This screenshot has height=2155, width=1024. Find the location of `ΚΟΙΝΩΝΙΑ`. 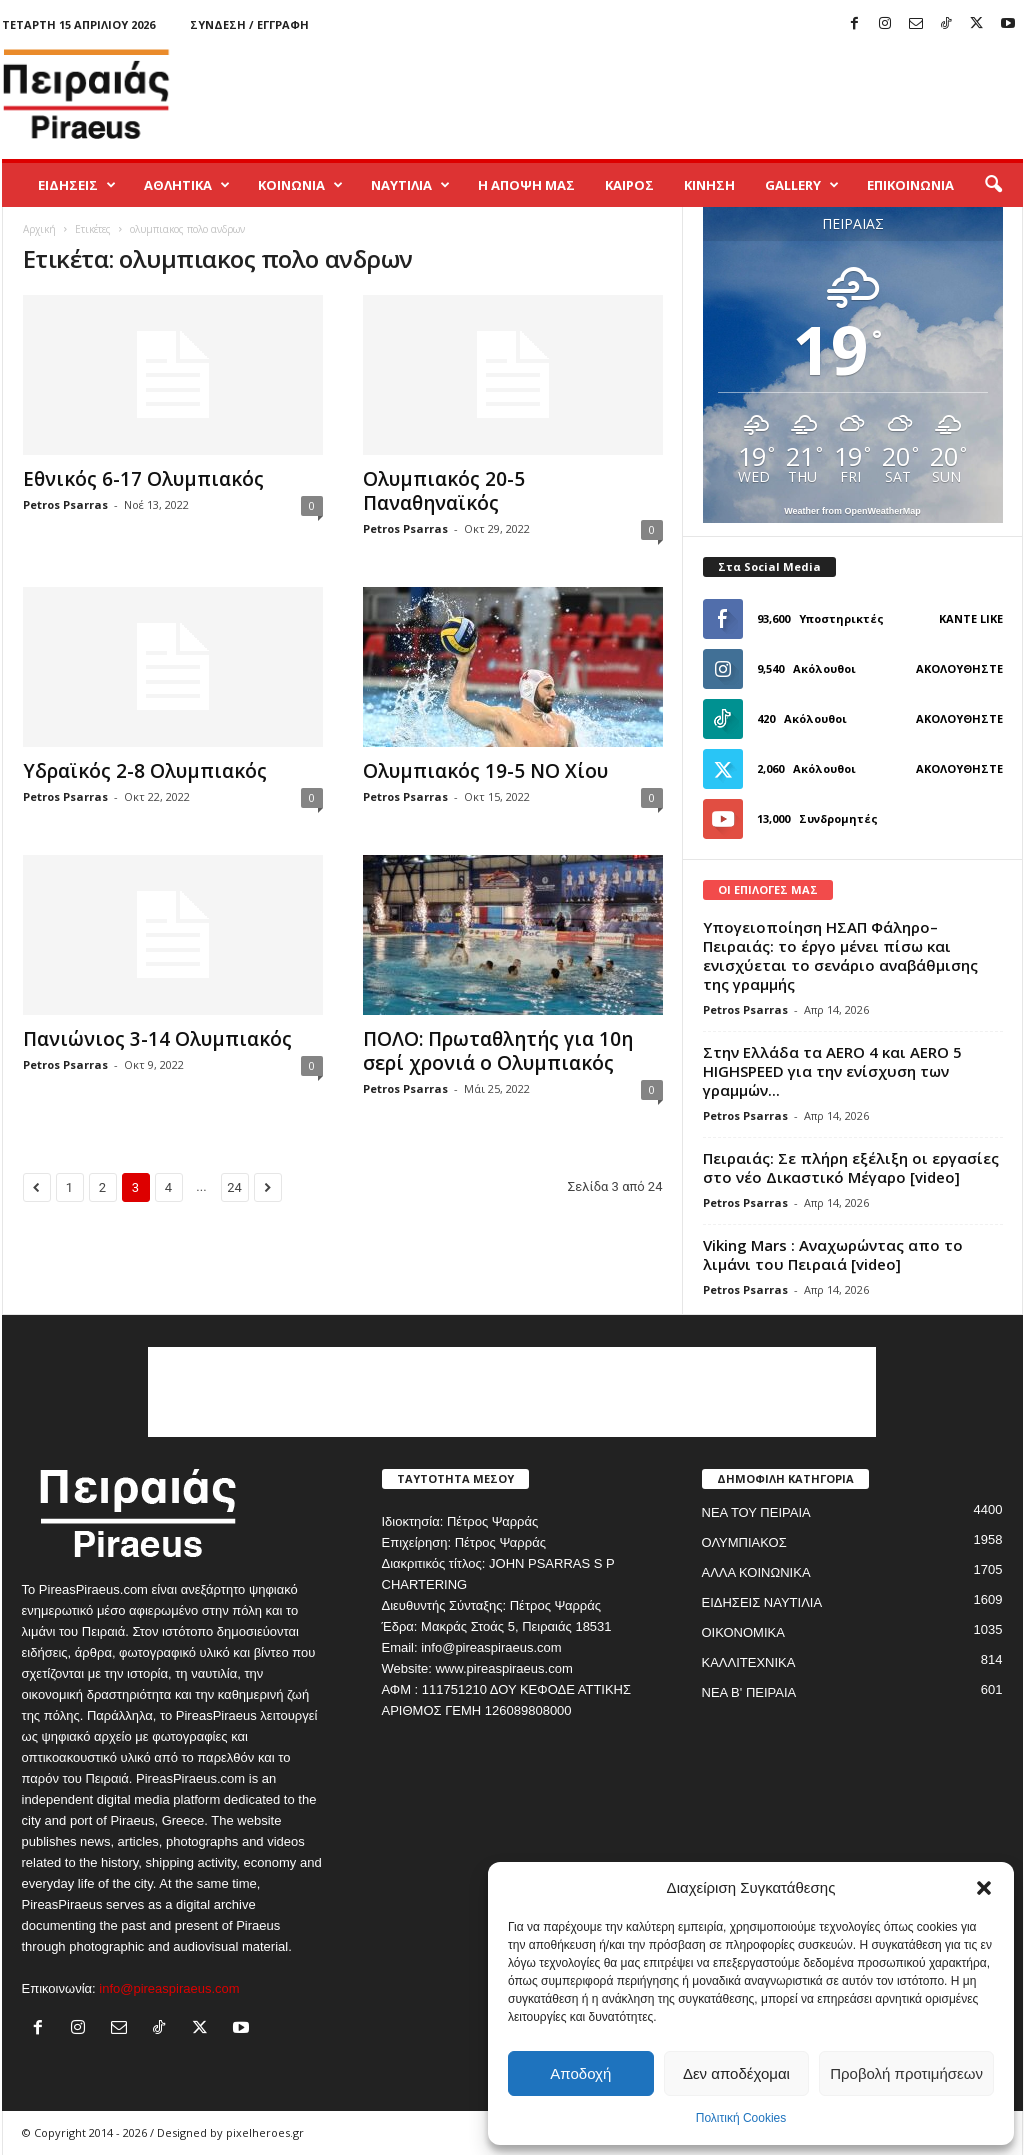

ΚΟΙΝΩΝΙΑ is located at coordinates (300, 185).